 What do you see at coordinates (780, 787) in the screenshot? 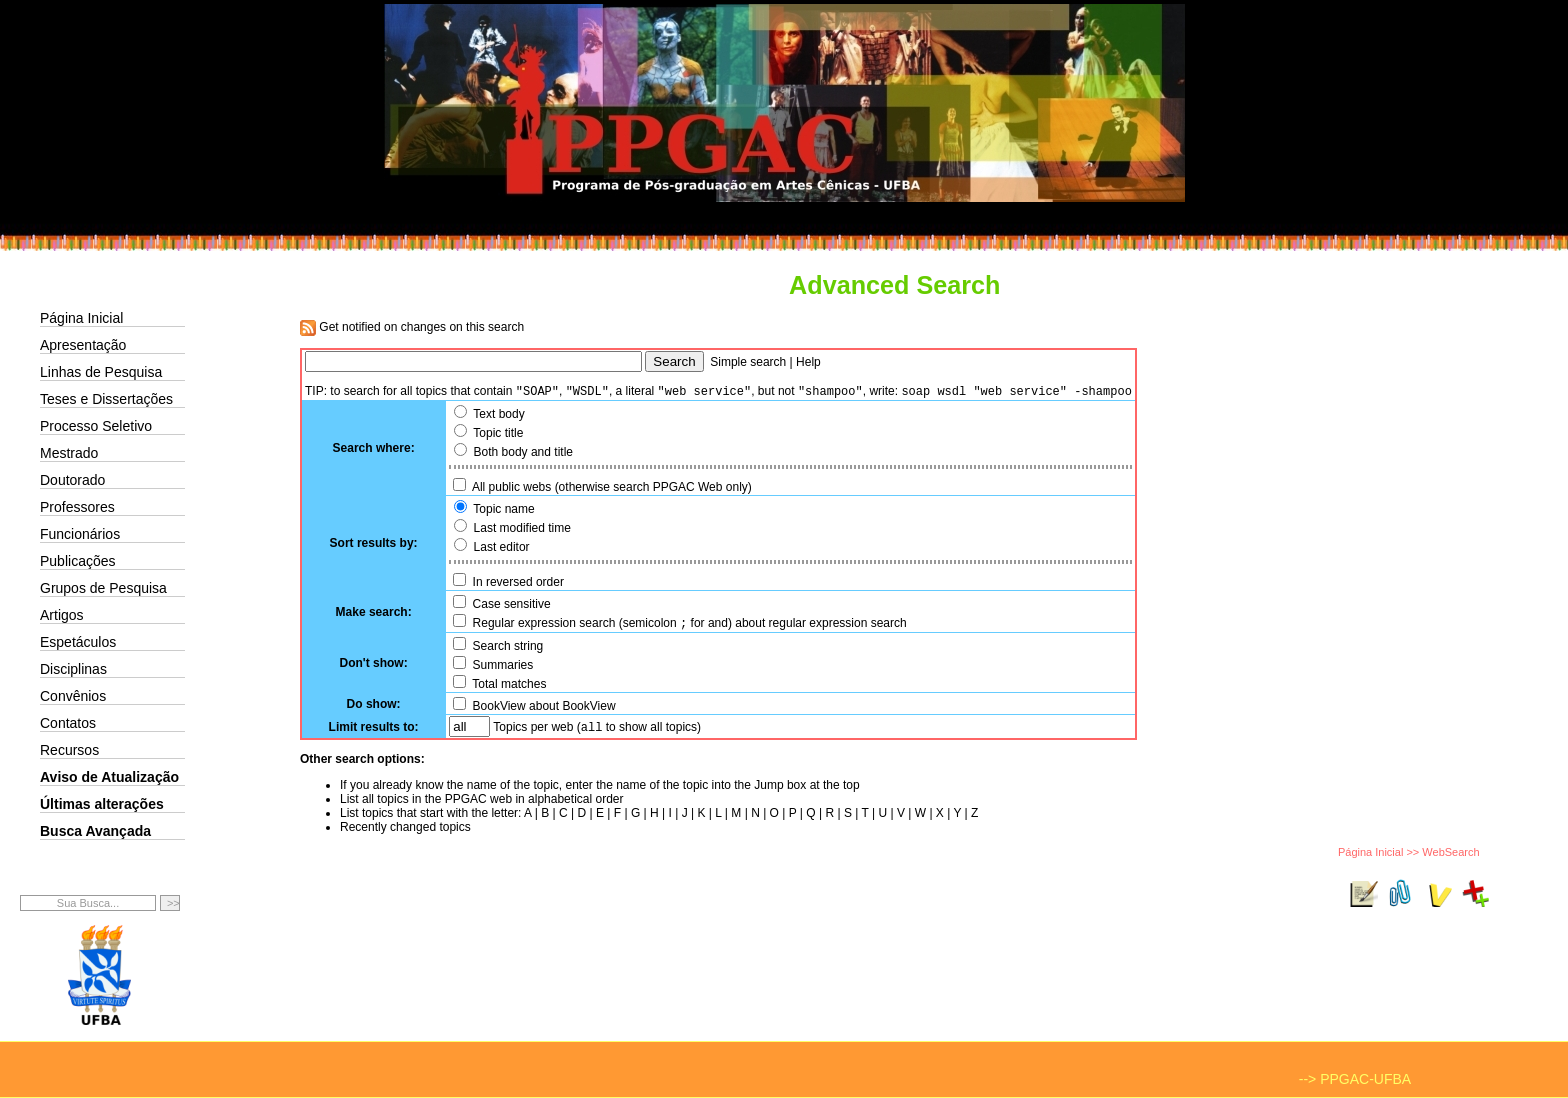
I see `Jump box` at bounding box center [780, 787].